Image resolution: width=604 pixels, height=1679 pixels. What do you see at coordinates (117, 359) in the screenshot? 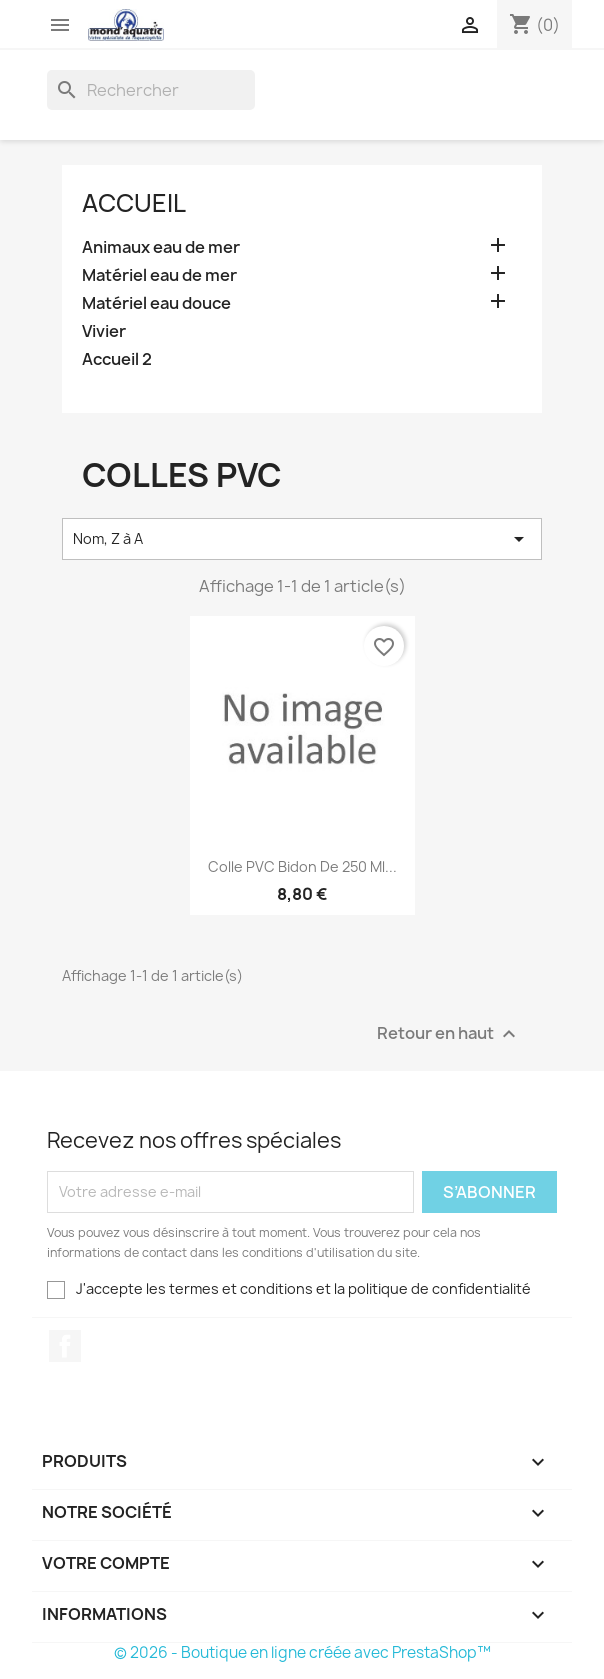
I see `Accueil 2` at bounding box center [117, 359].